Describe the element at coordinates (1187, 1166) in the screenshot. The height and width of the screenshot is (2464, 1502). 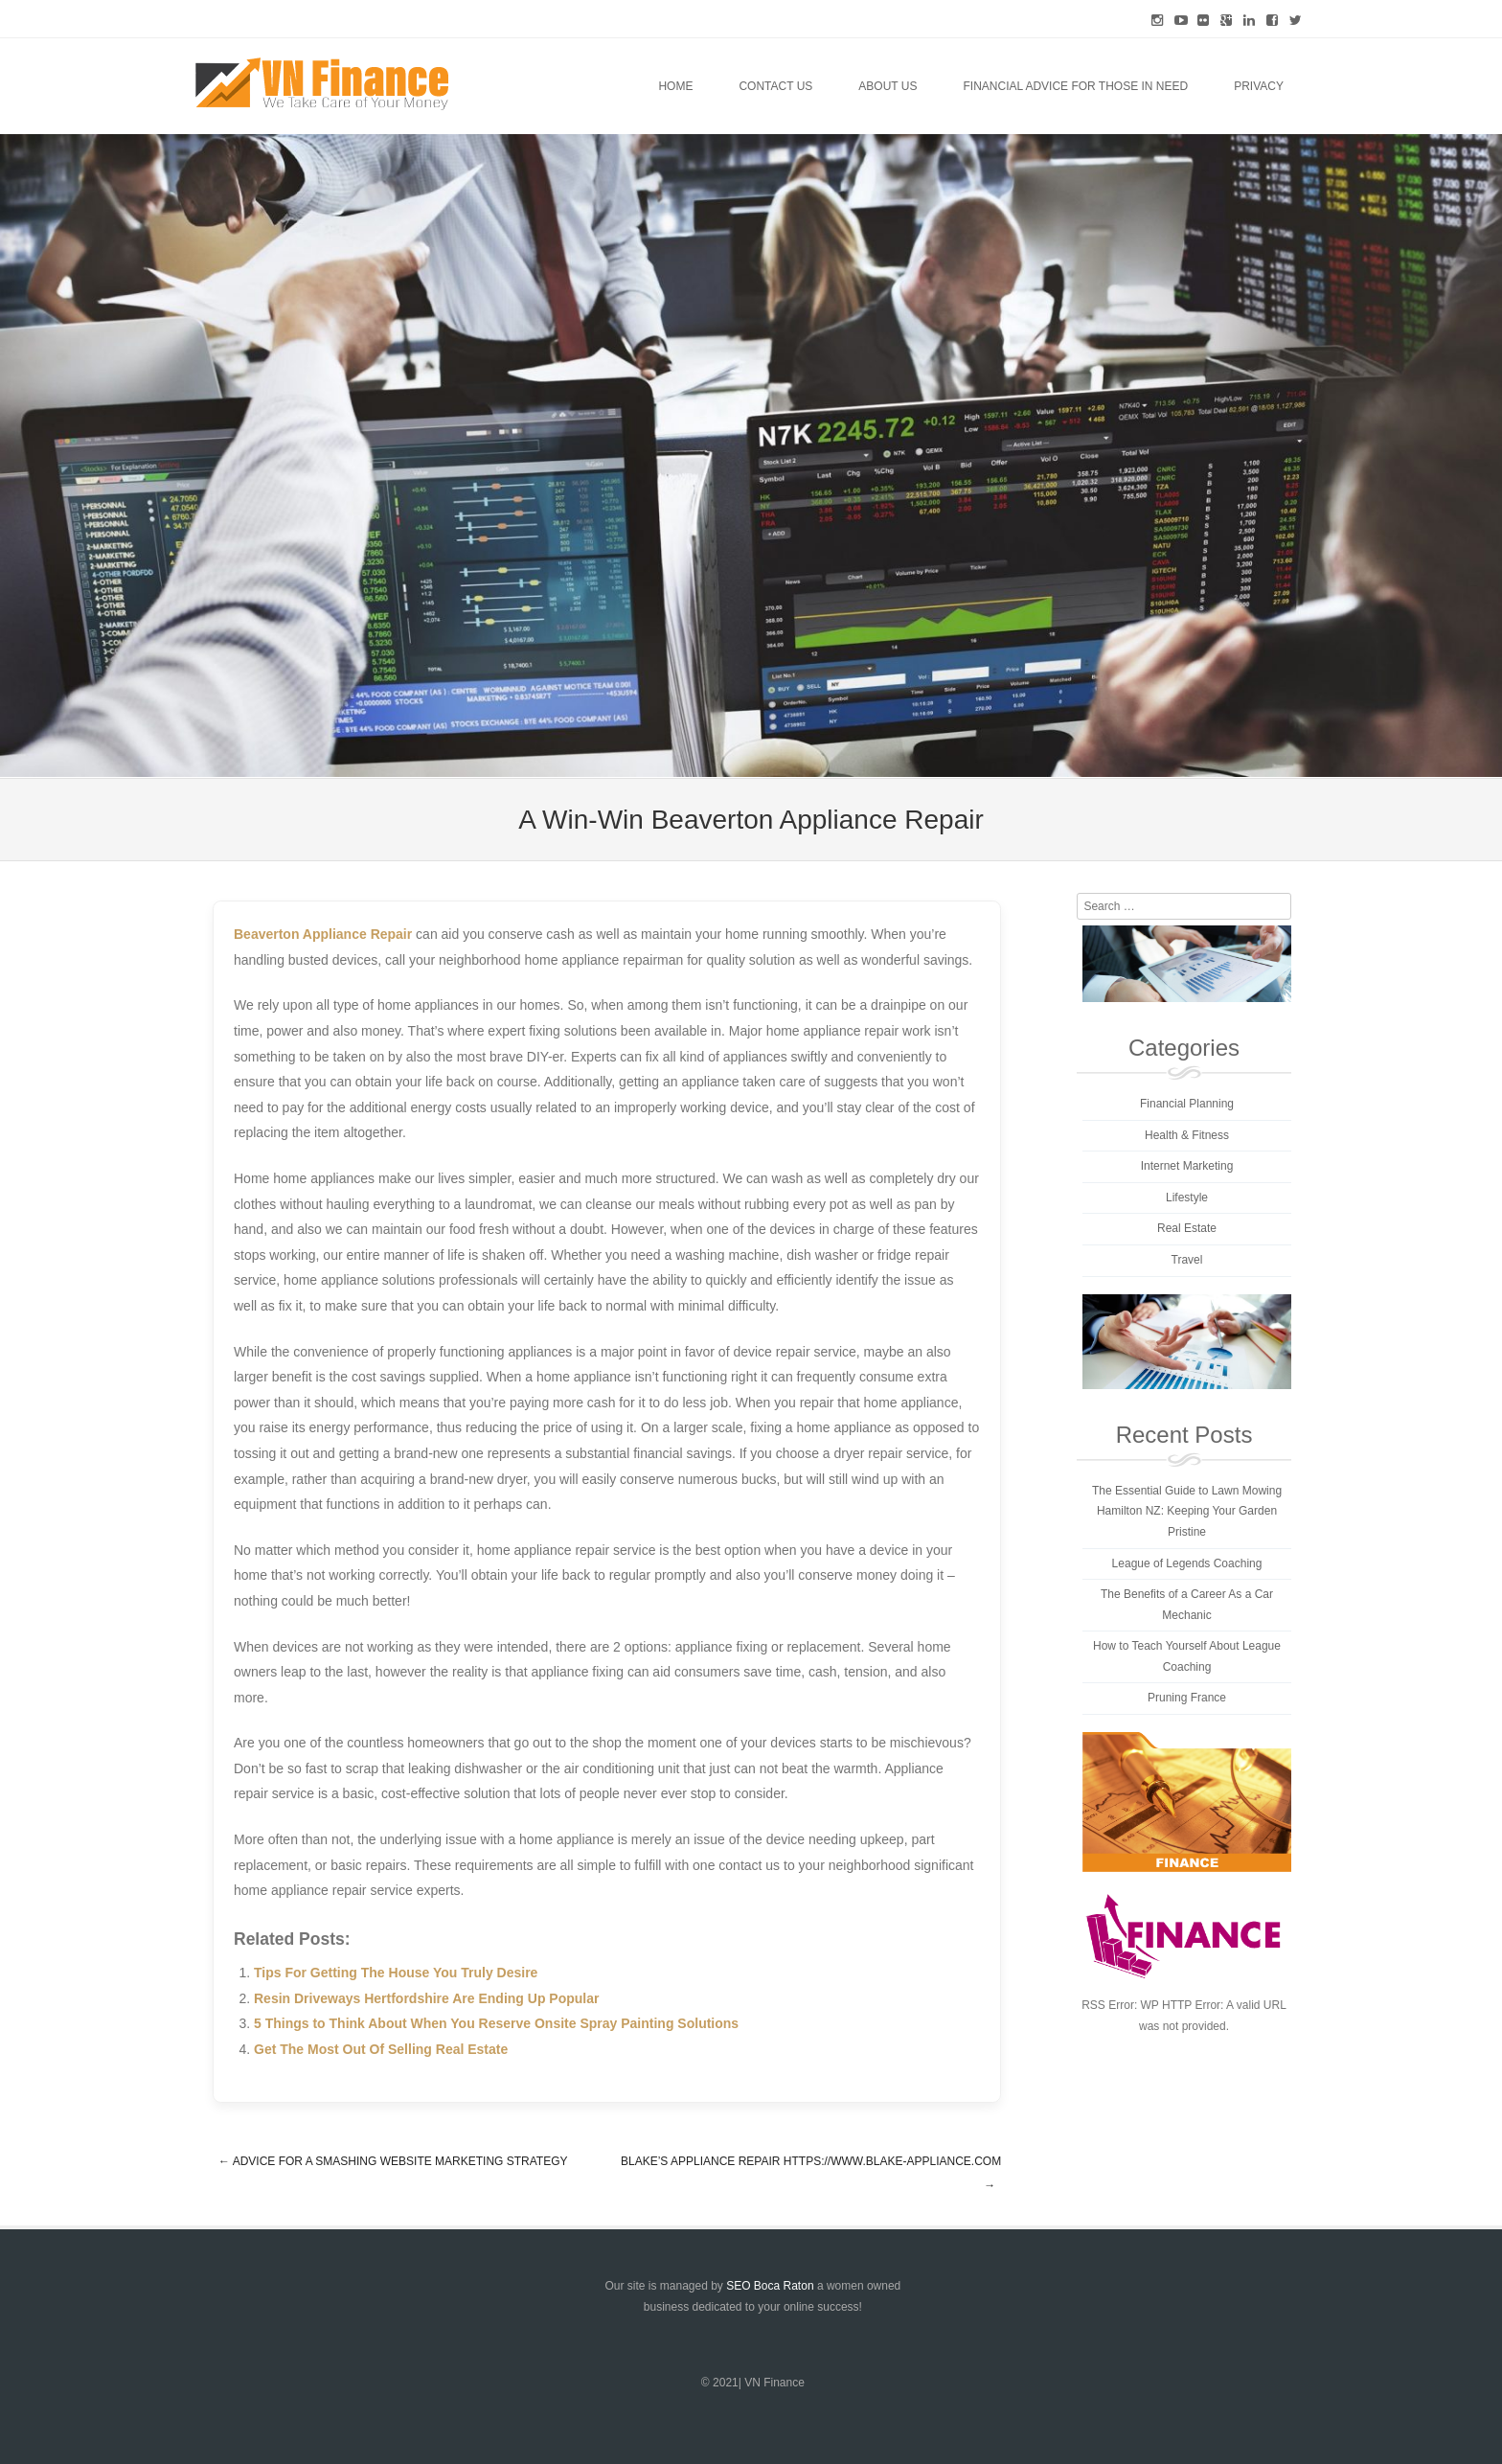
I see `Internet Marketing` at that location.